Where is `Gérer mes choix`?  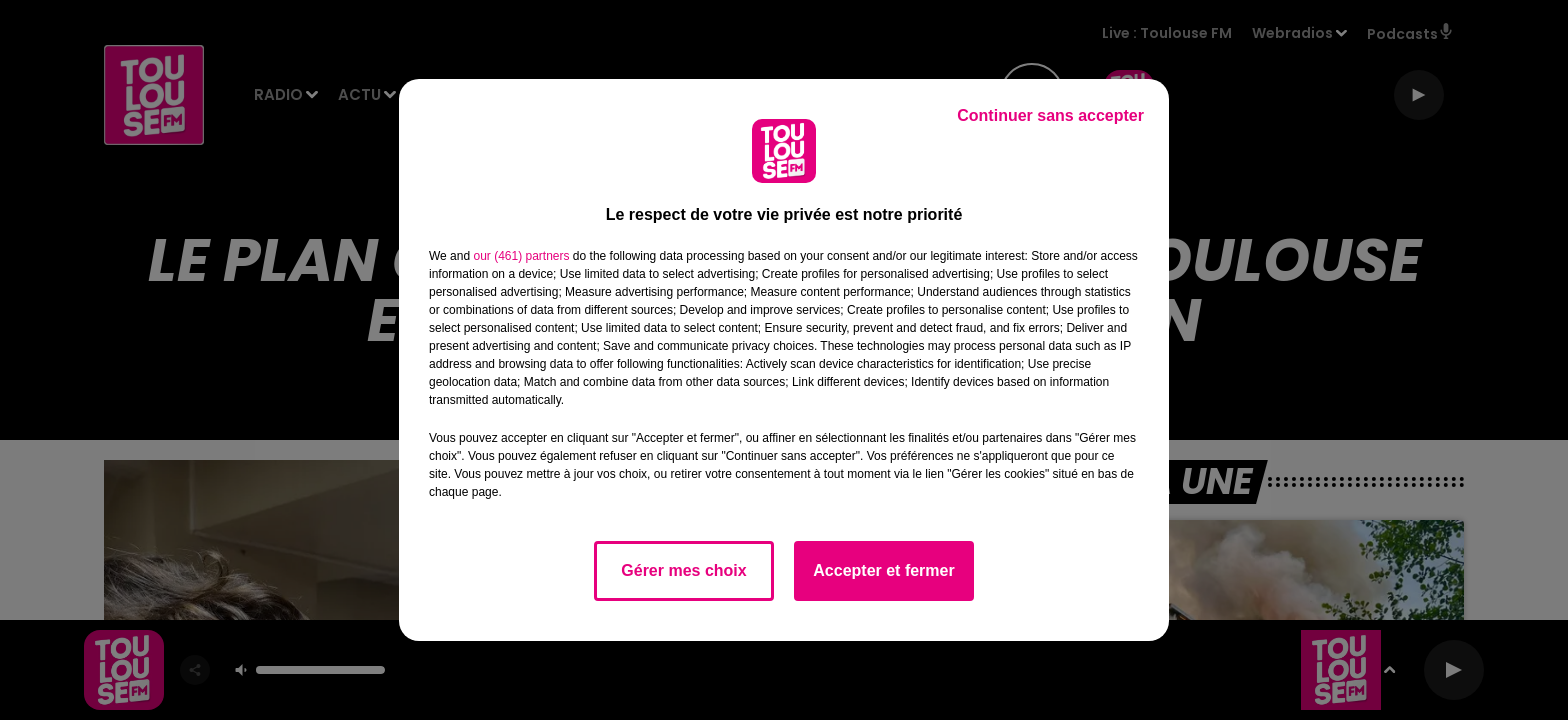 Gérer mes choix is located at coordinates (683, 570).